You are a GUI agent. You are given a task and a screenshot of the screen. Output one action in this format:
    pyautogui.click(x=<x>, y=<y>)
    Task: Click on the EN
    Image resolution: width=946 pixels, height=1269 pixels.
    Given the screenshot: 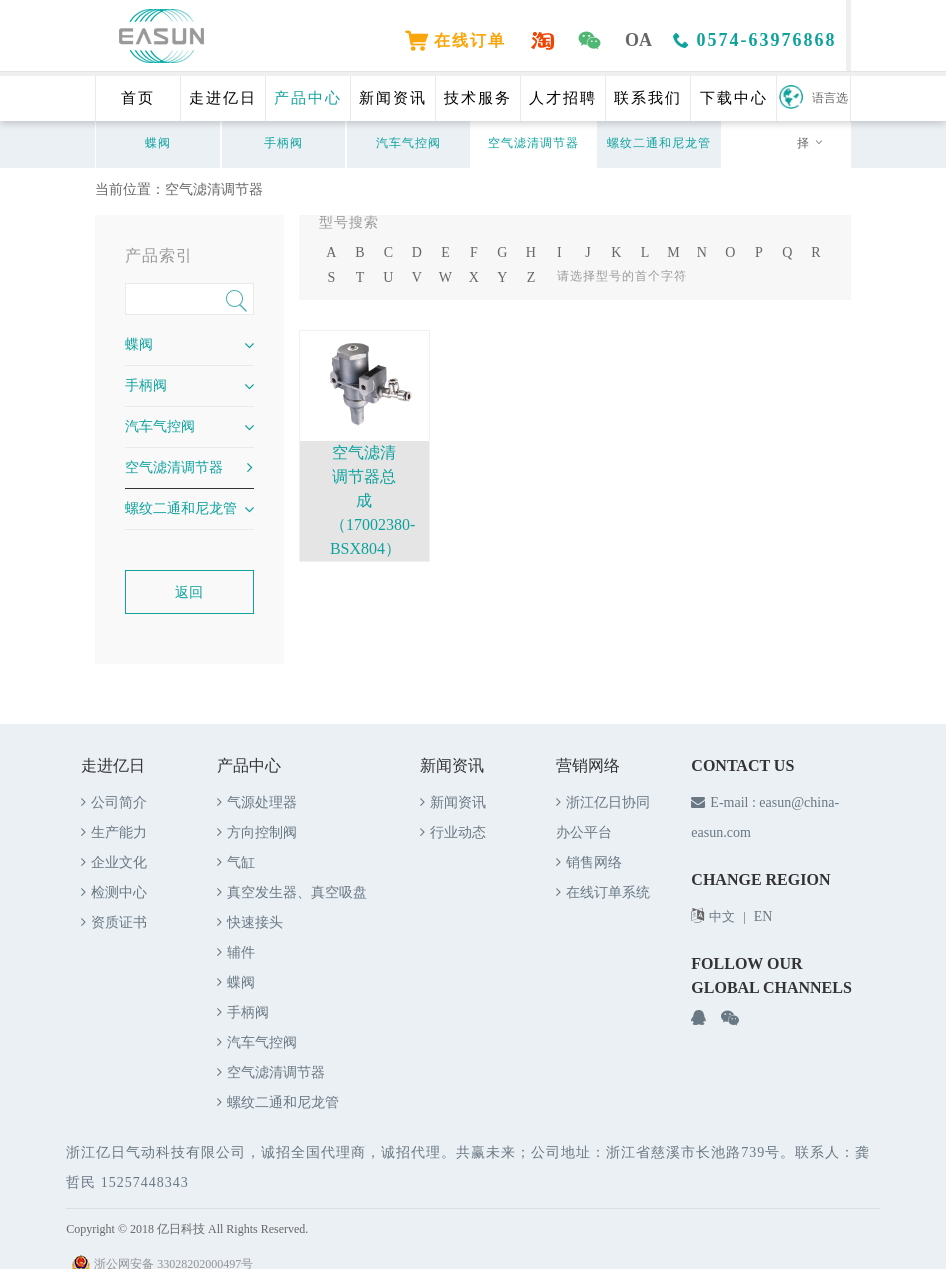 What is the action you would take?
    pyautogui.click(x=763, y=916)
    